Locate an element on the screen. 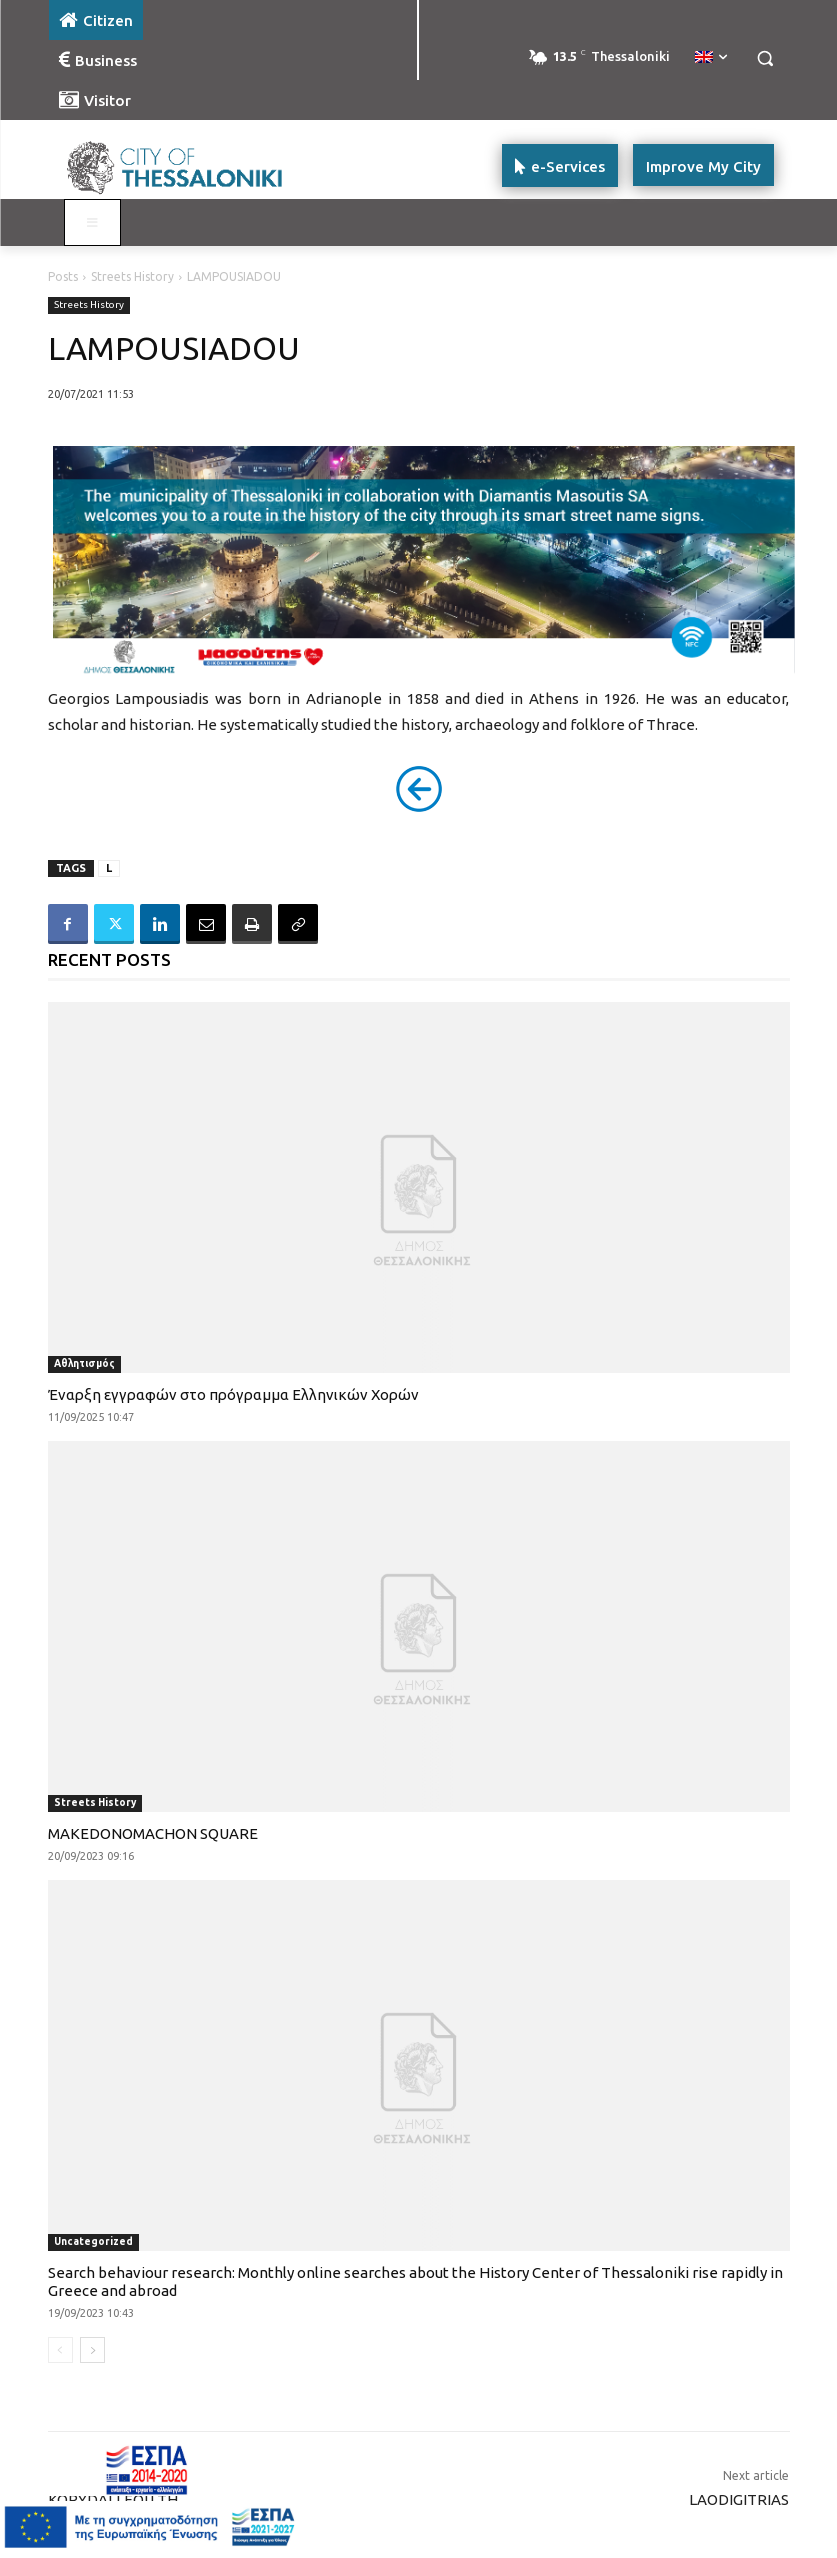 The height and width of the screenshot is (2558, 837). [Toggle main menu - Katoikos] is located at coordinates (93, 223).